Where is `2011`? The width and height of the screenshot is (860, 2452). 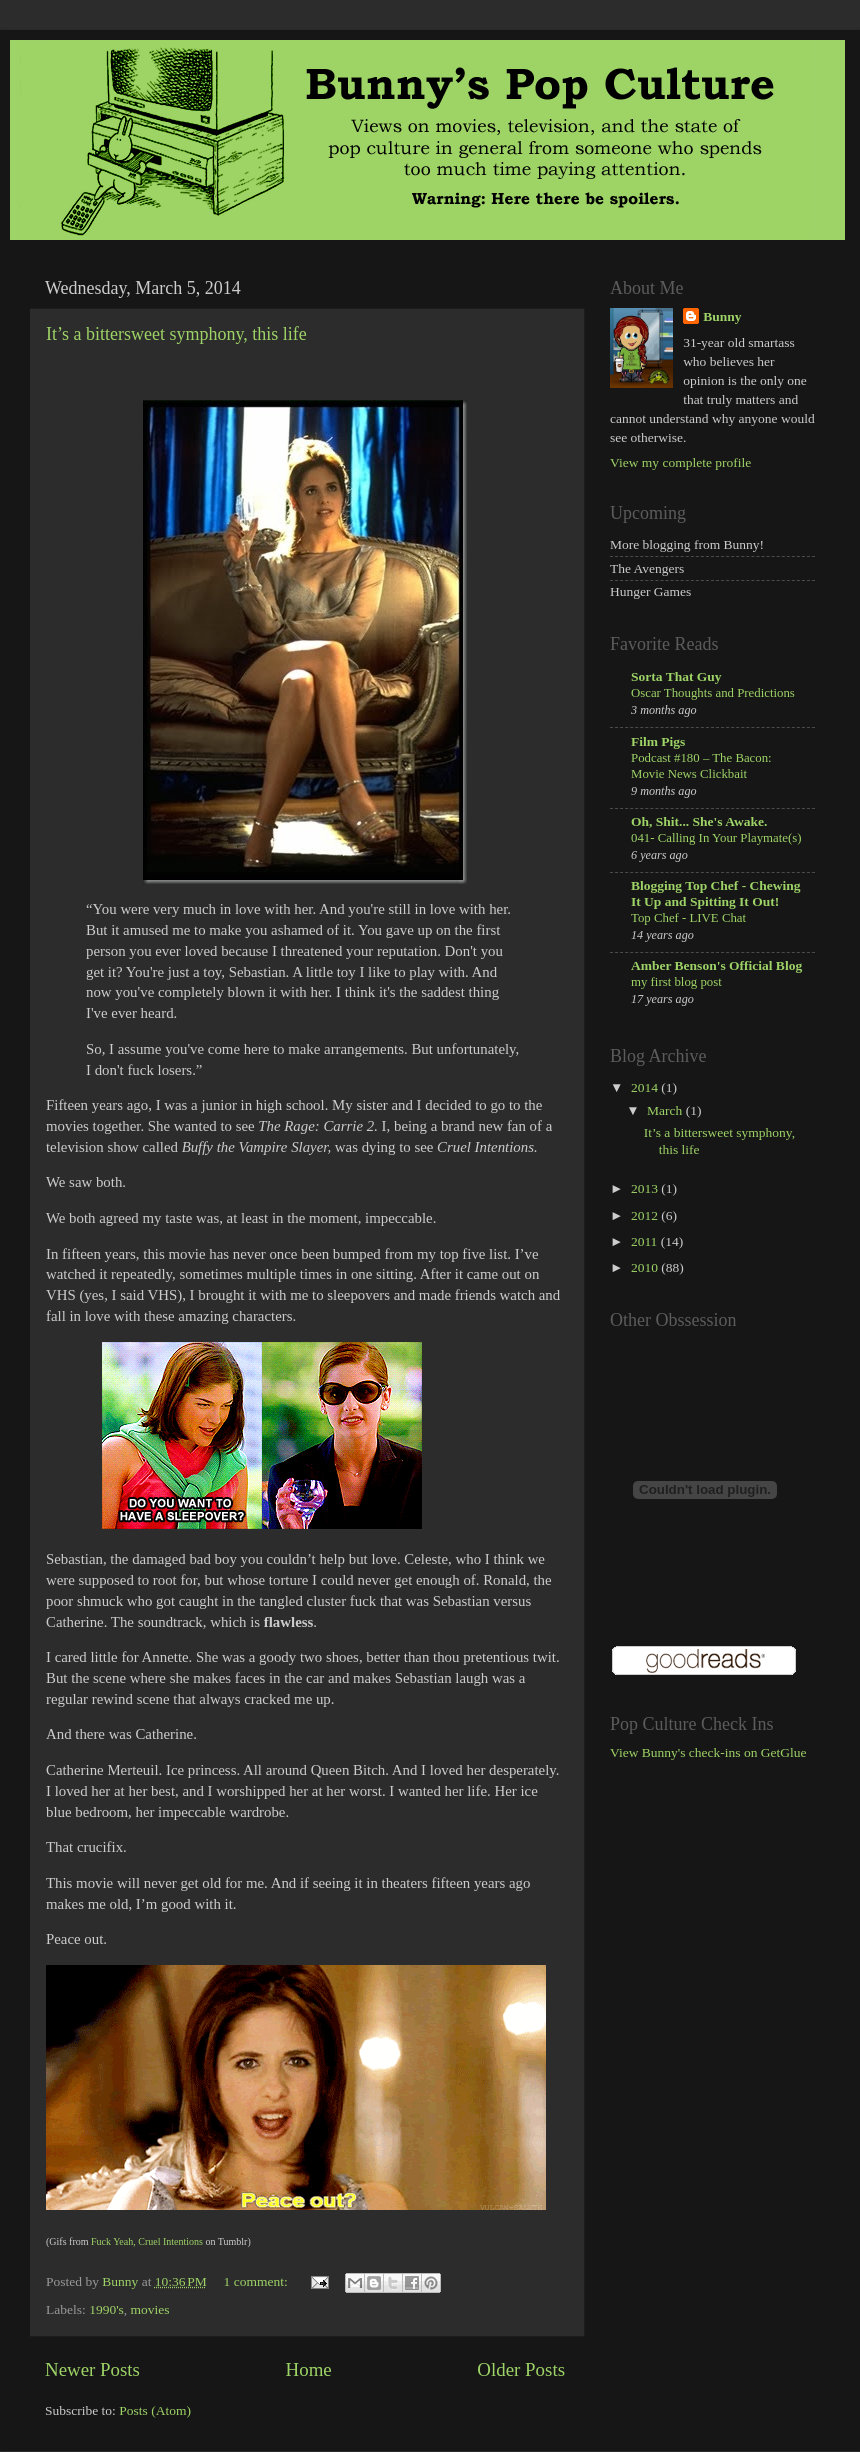
2011 is located at coordinates (646, 1241).